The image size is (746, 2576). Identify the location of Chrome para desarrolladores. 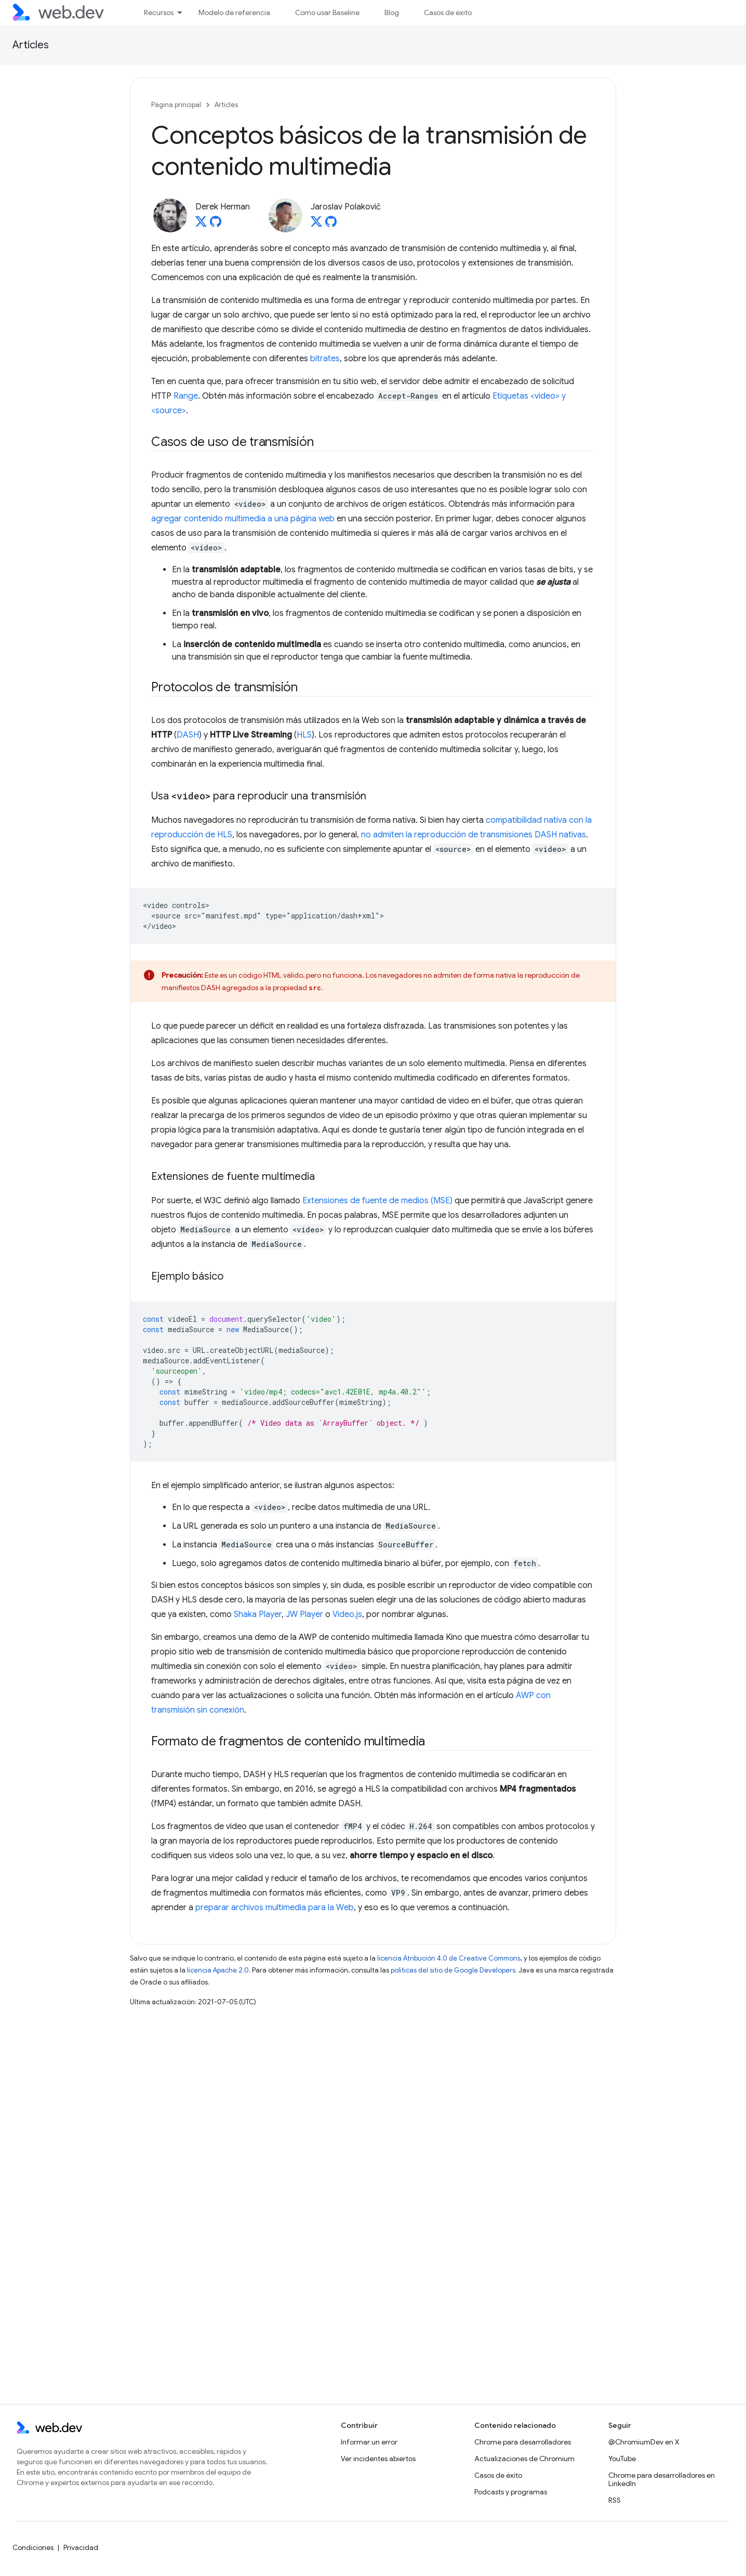
(522, 2442).